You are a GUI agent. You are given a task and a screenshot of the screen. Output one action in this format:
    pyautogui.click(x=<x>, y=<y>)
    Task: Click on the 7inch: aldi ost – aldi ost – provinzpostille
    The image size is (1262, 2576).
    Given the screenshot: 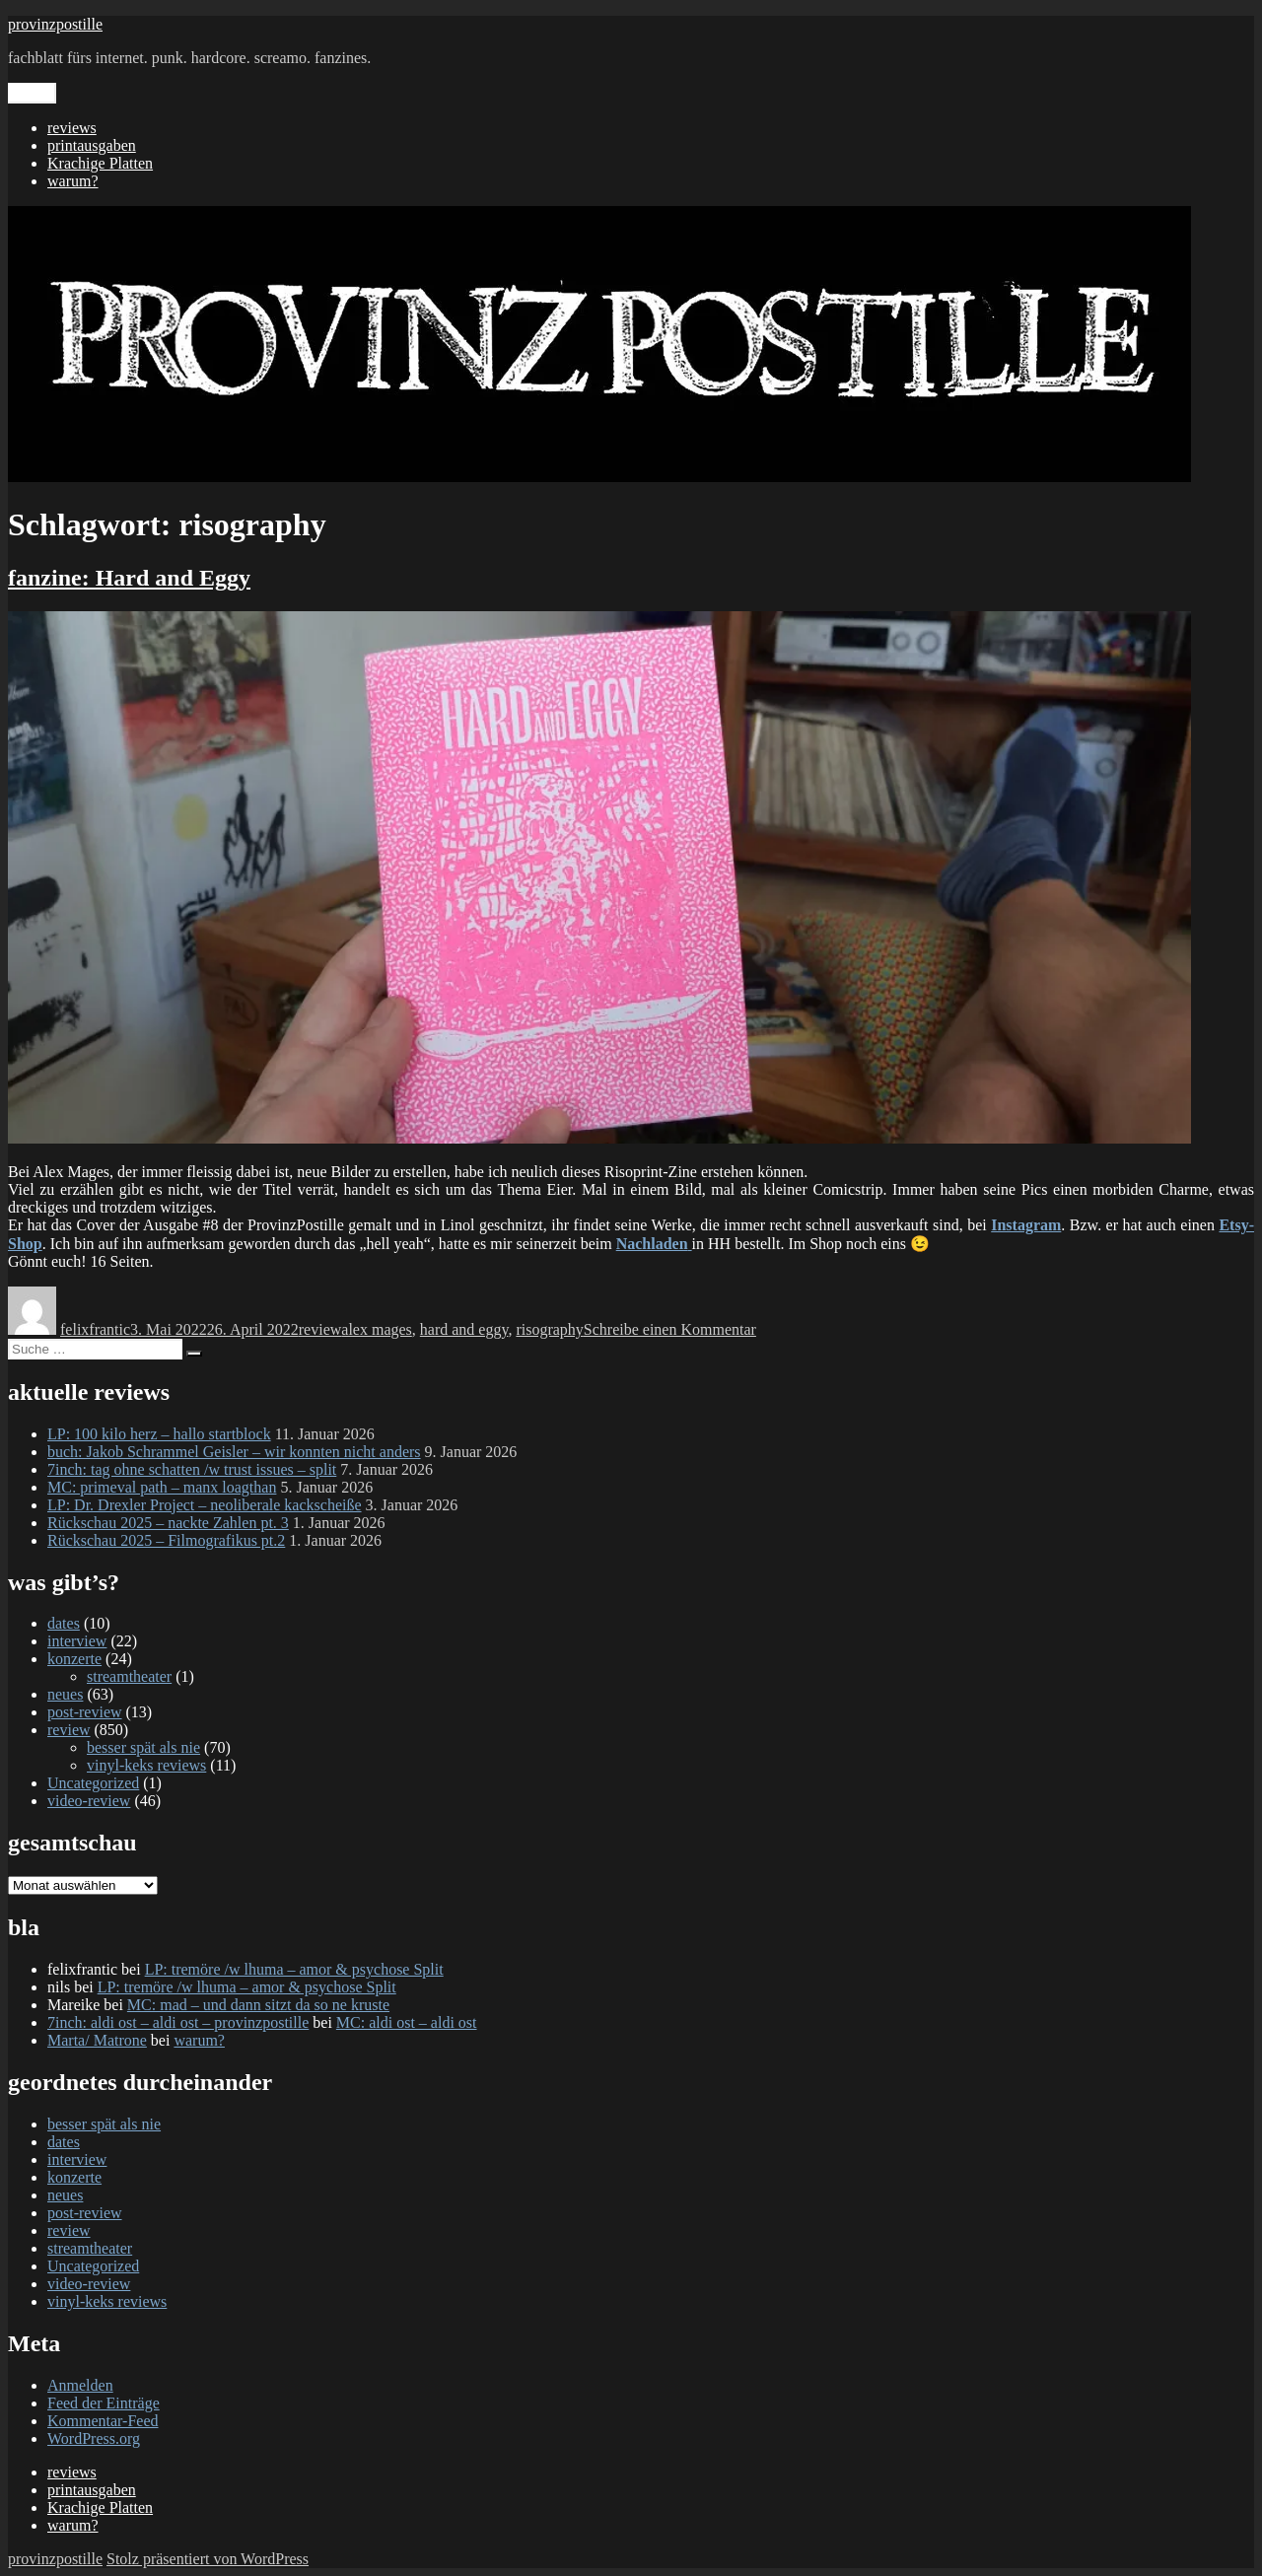 What is the action you would take?
    pyautogui.click(x=178, y=2022)
    